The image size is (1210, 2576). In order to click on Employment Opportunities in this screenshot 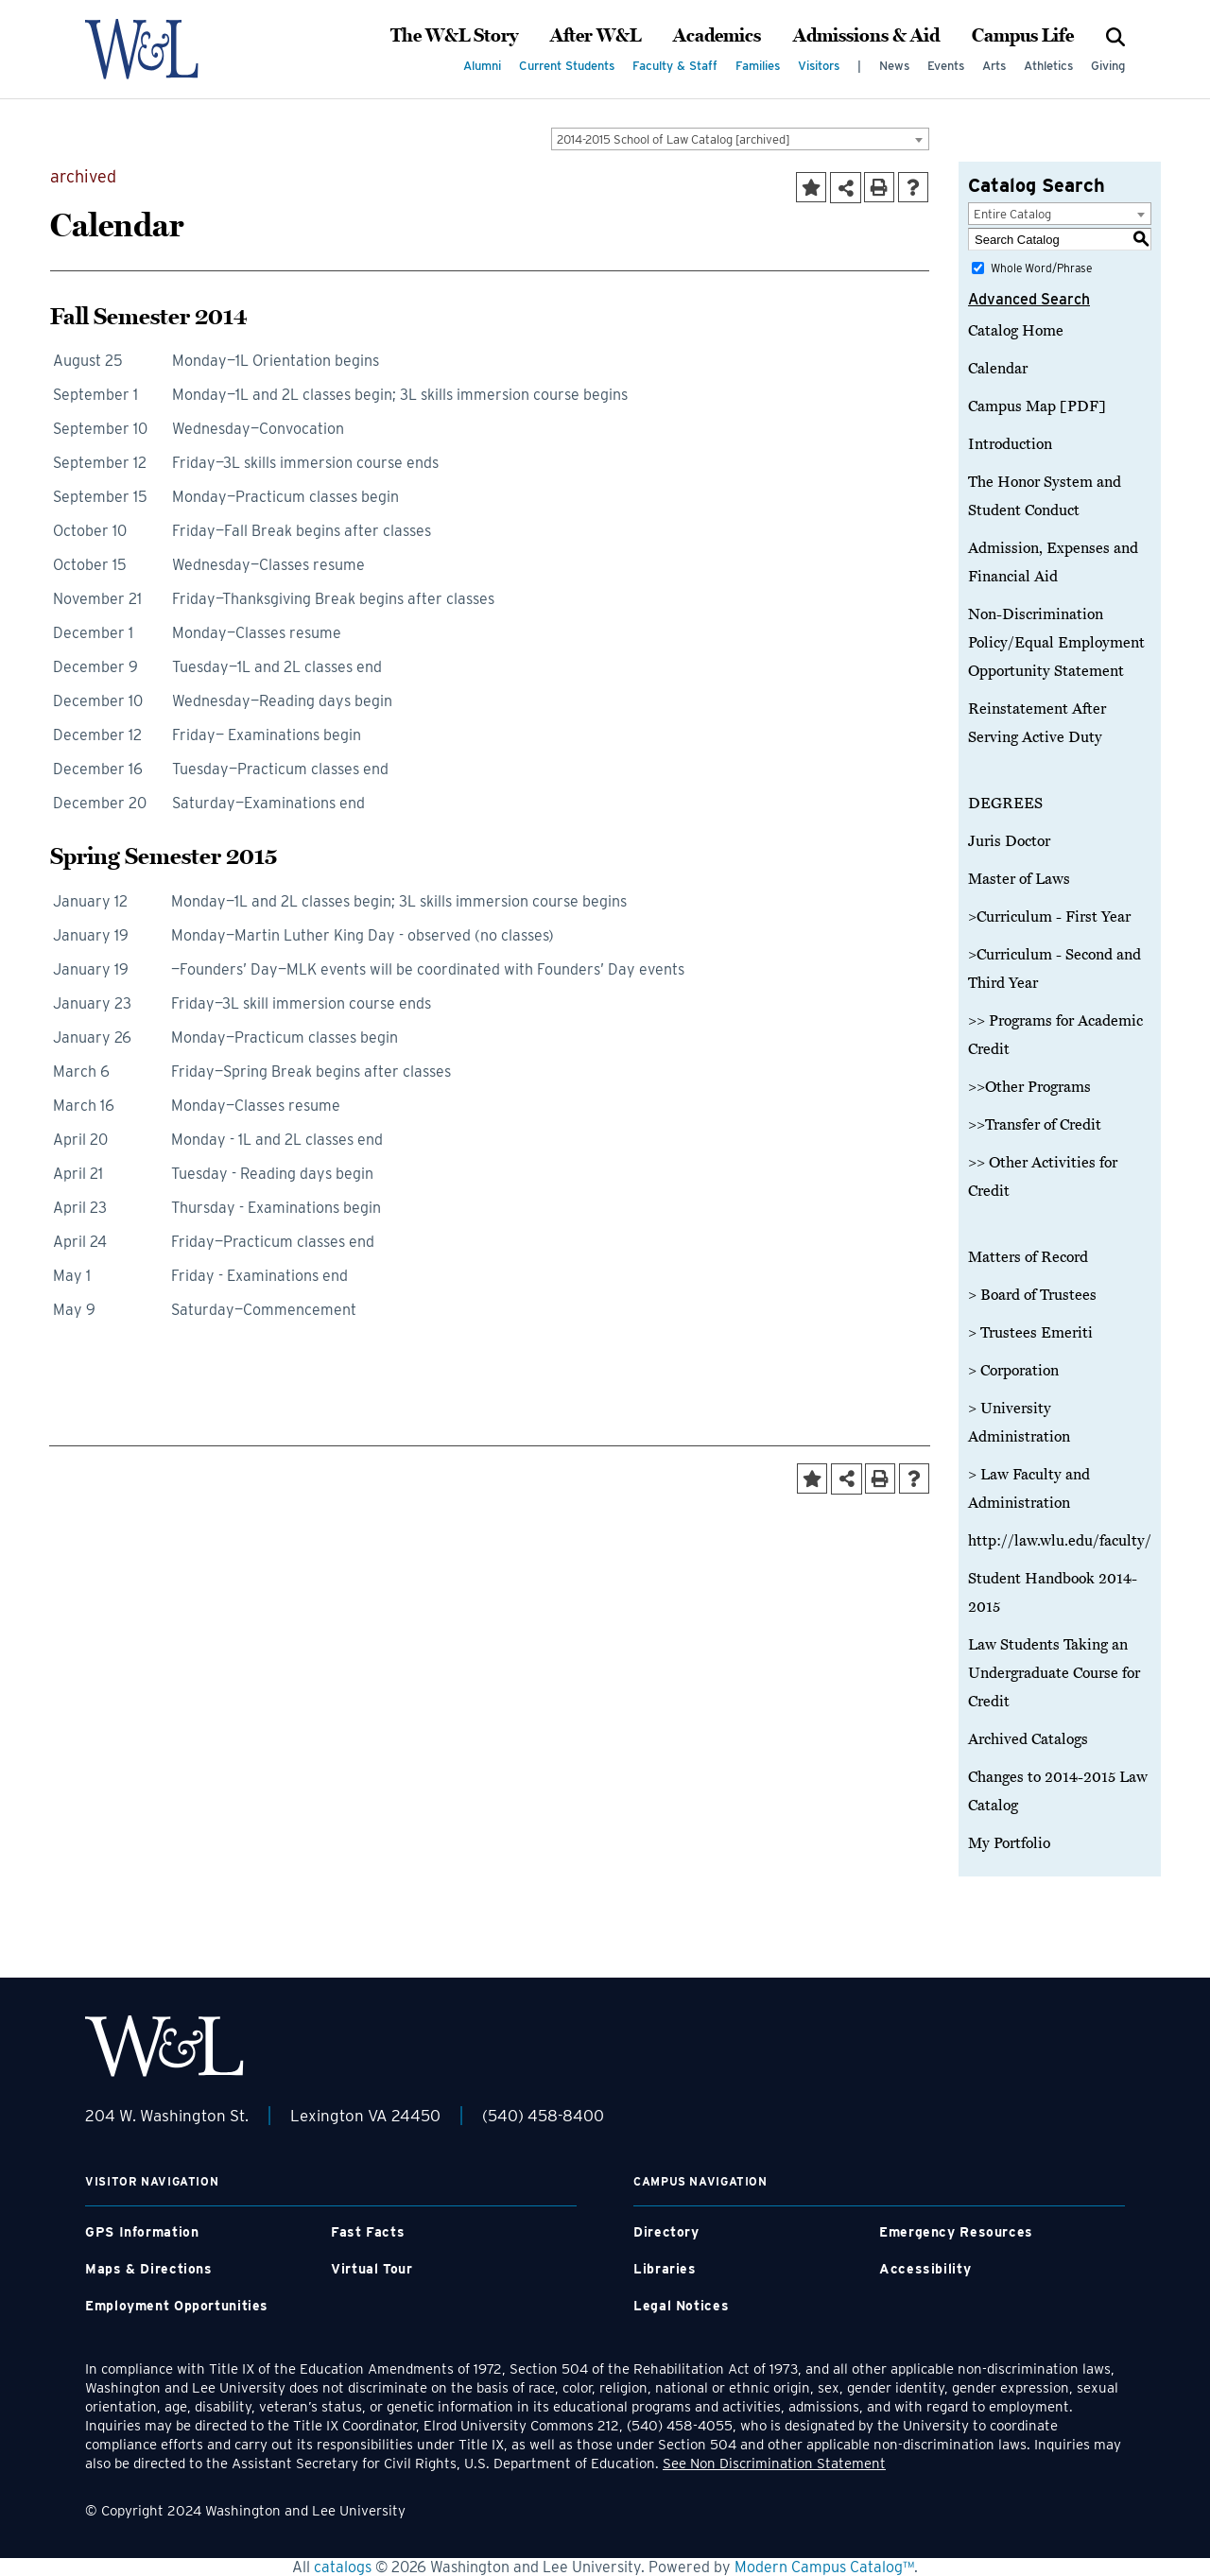, I will do `click(176, 2305)`.